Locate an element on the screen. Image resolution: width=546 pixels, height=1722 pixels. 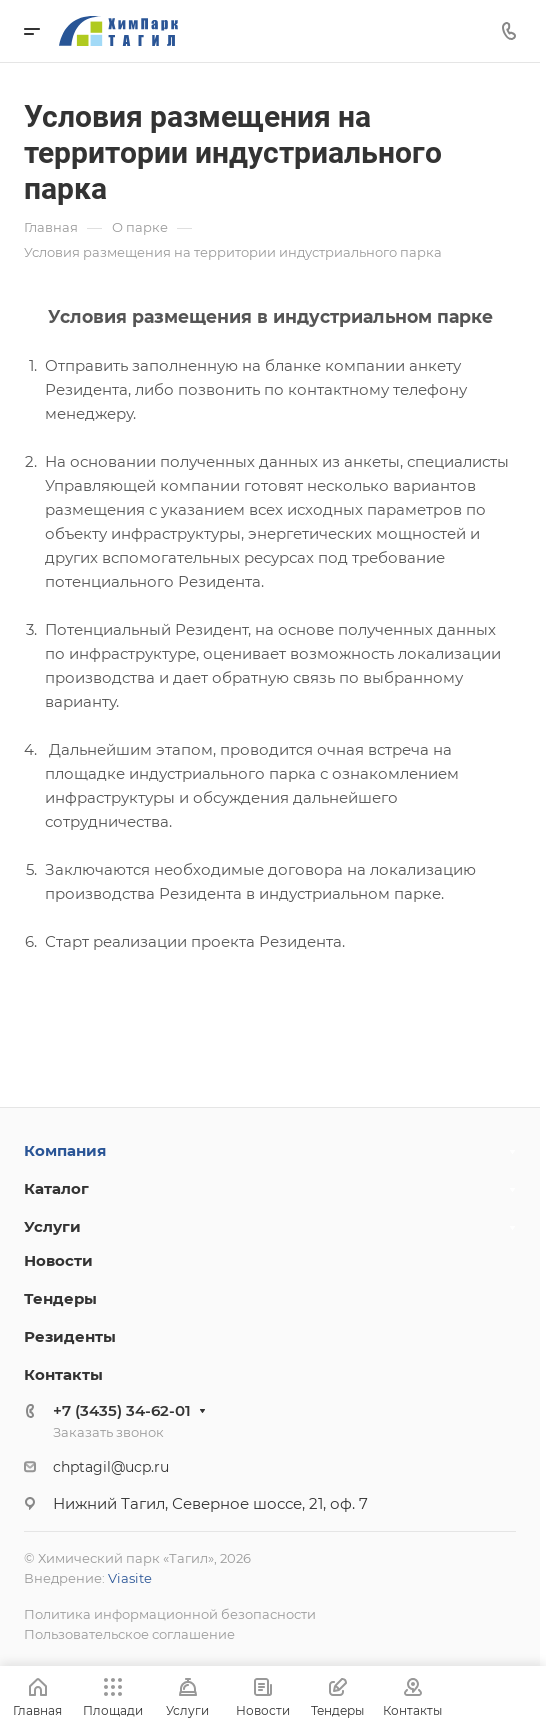
chptagil@ucp.ru is located at coordinates (111, 1467).